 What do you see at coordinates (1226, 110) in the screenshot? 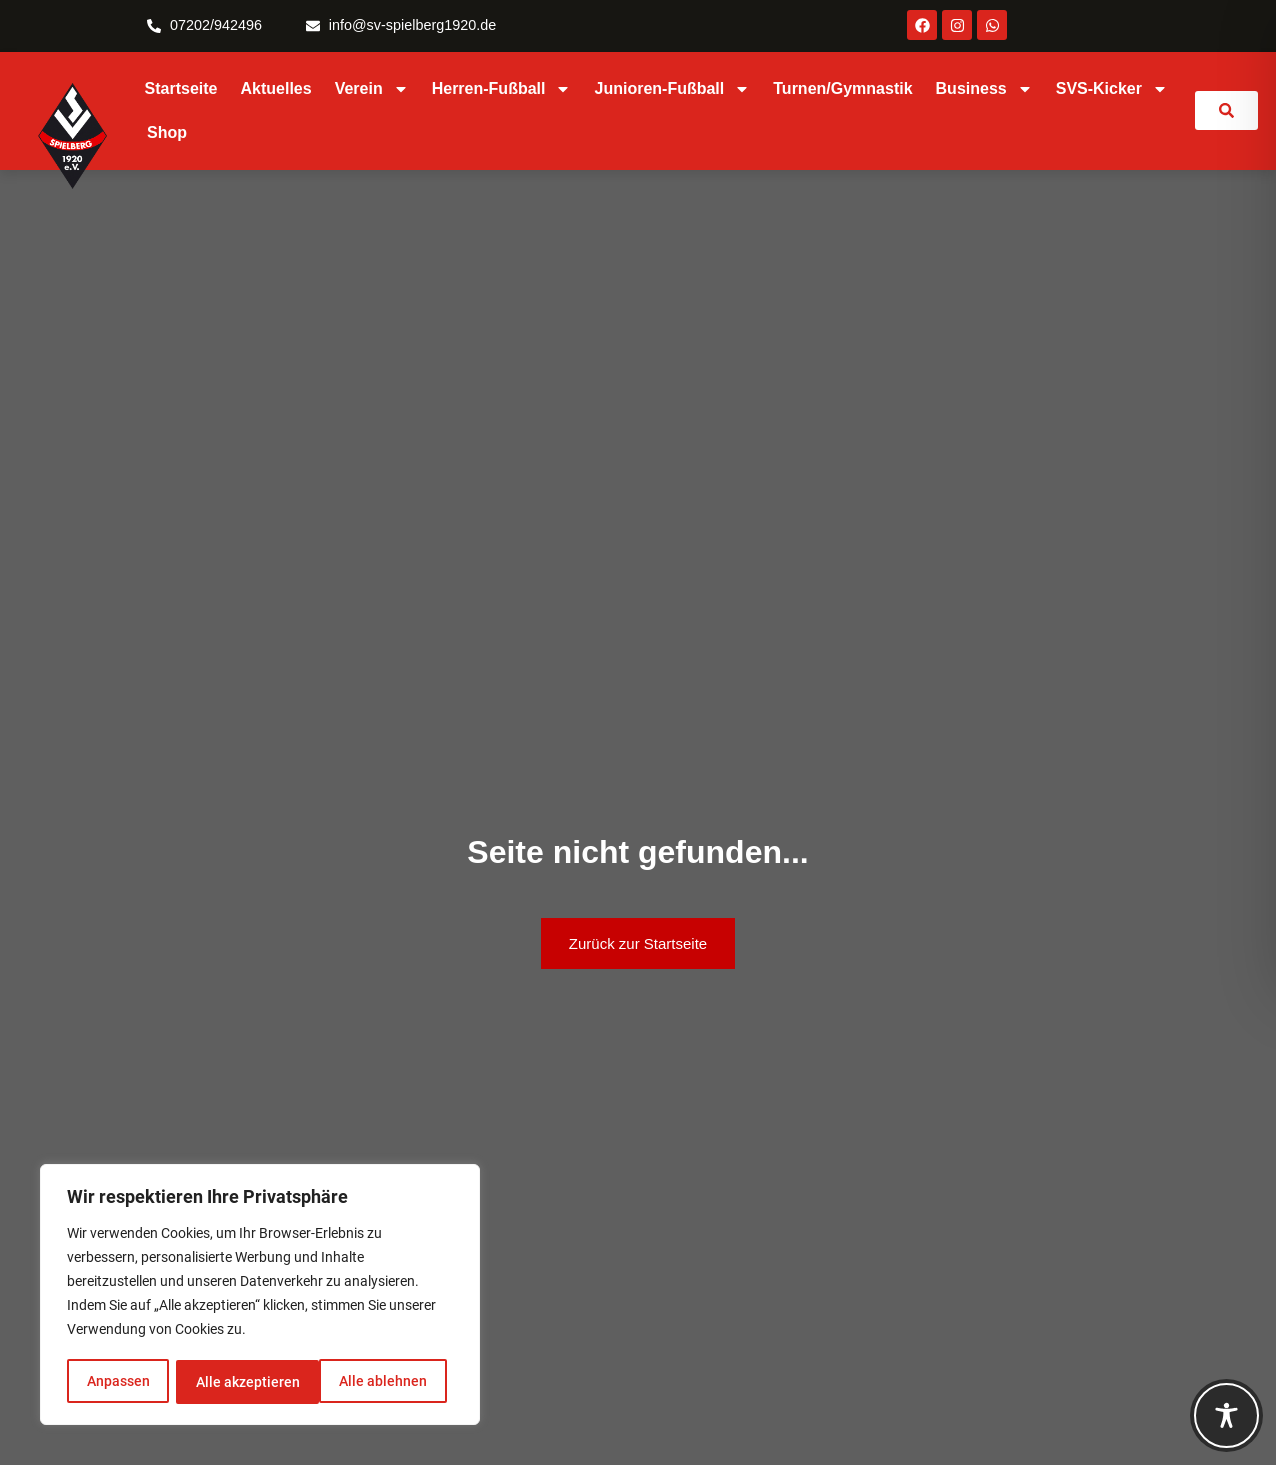
I see `[link]` at bounding box center [1226, 110].